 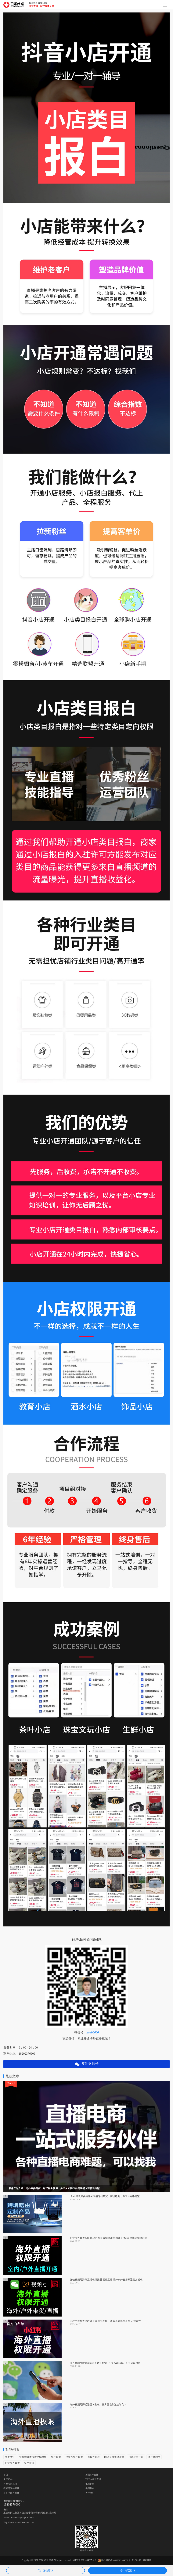 I want to click on 视频号开店, so click(x=93, y=2456).